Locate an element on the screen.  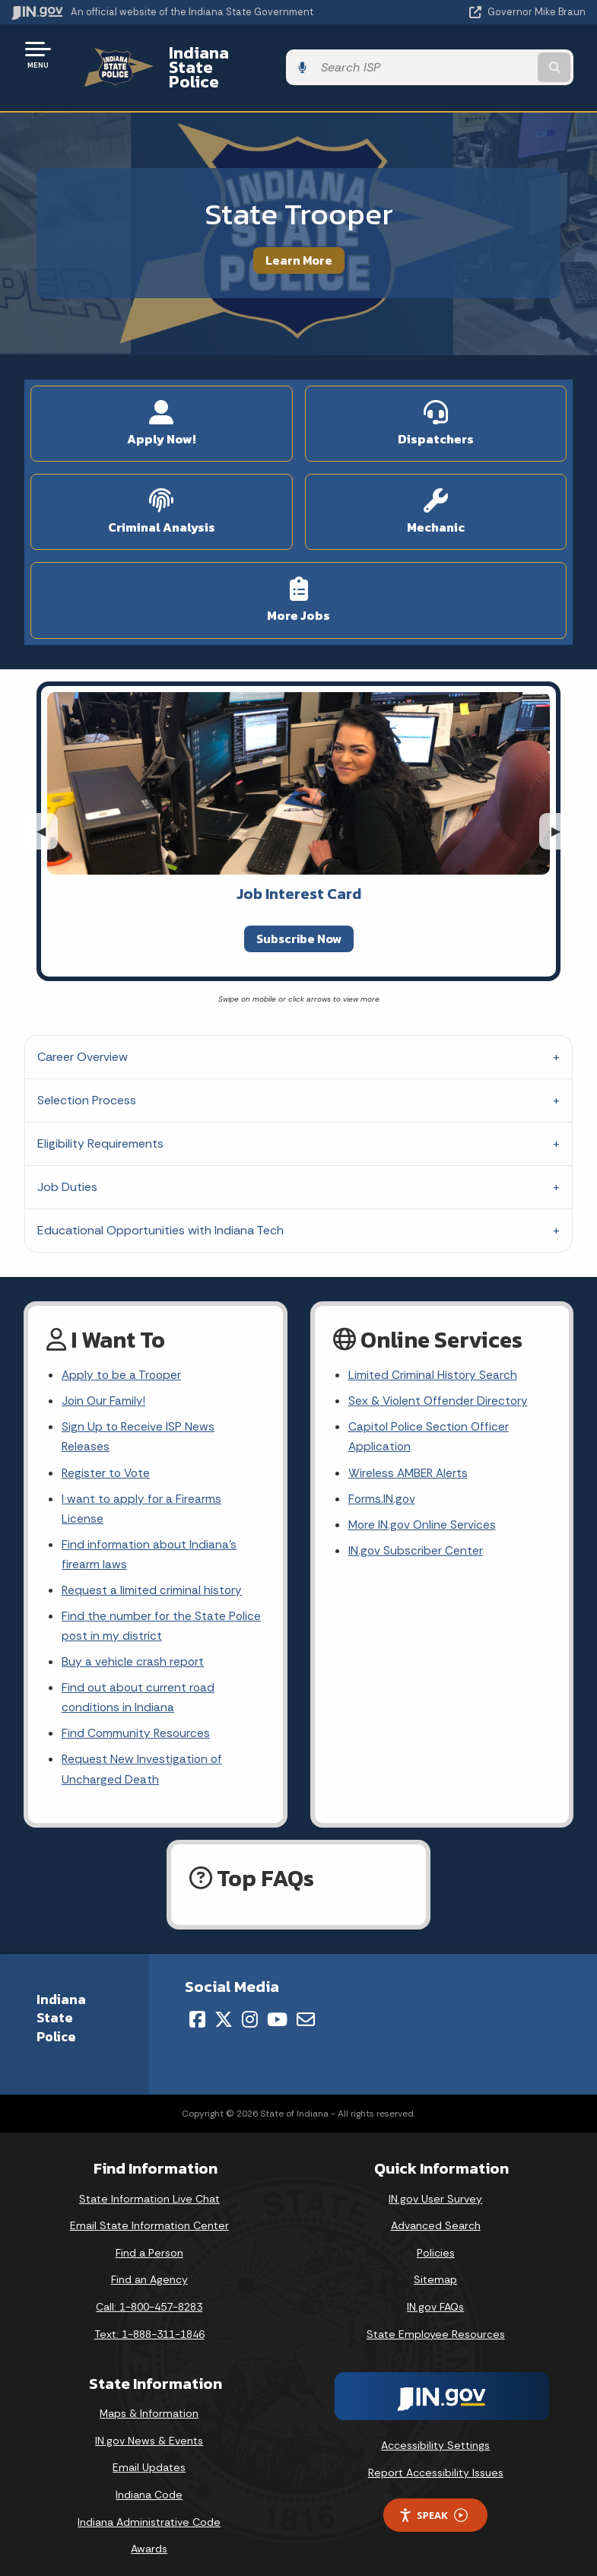
Speak [Speak - Listen with the ReachDeck Toolbar] is located at coordinates (433, 2504).